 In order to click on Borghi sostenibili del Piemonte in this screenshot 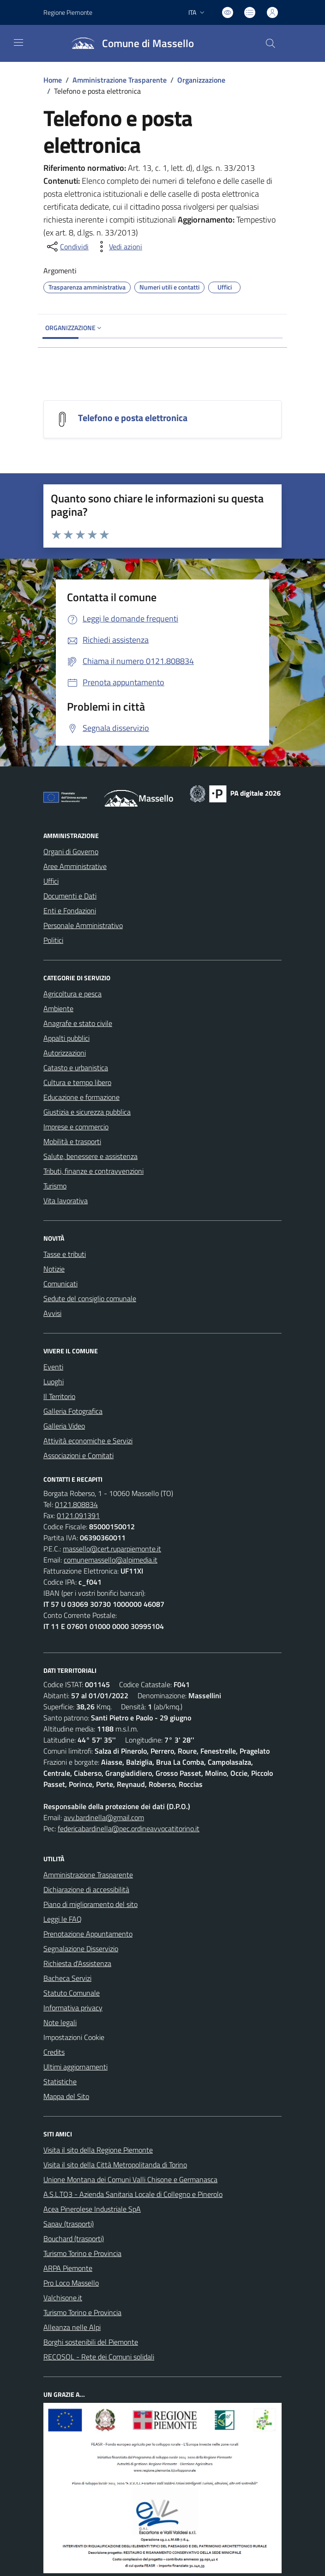, I will do `click(90, 2341)`.